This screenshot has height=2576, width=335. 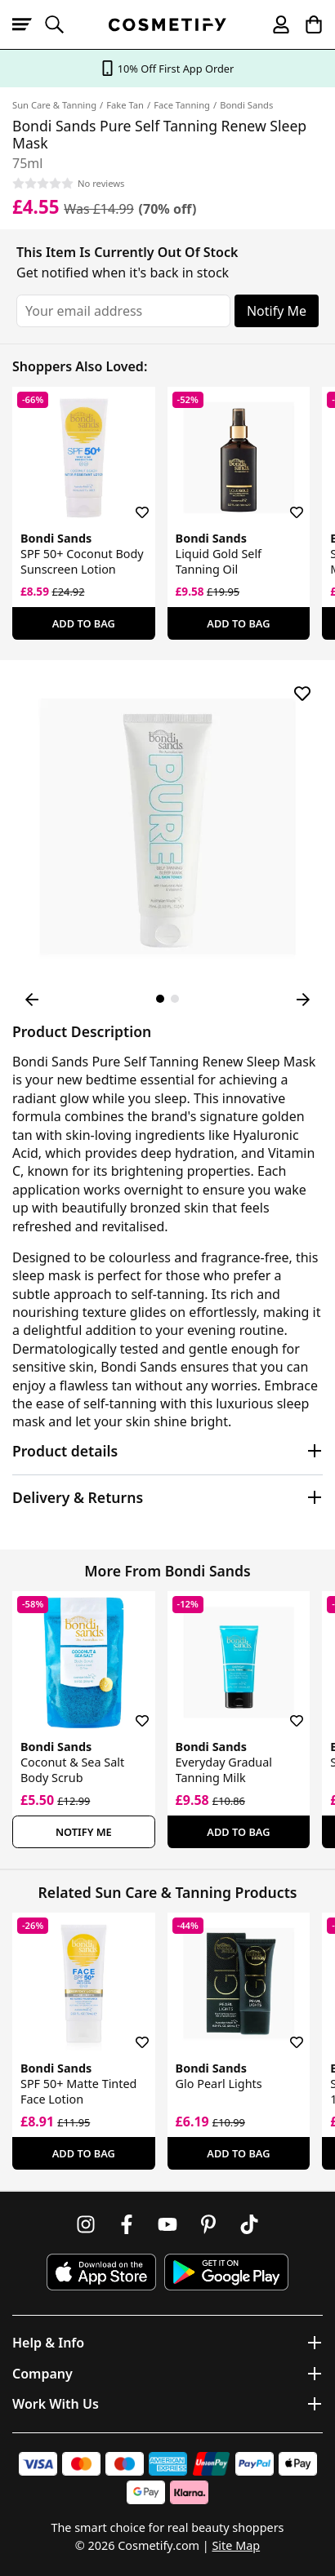 What do you see at coordinates (306, 24) in the screenshot?
I see `[My Basket]` at bounding box center [306, 24].